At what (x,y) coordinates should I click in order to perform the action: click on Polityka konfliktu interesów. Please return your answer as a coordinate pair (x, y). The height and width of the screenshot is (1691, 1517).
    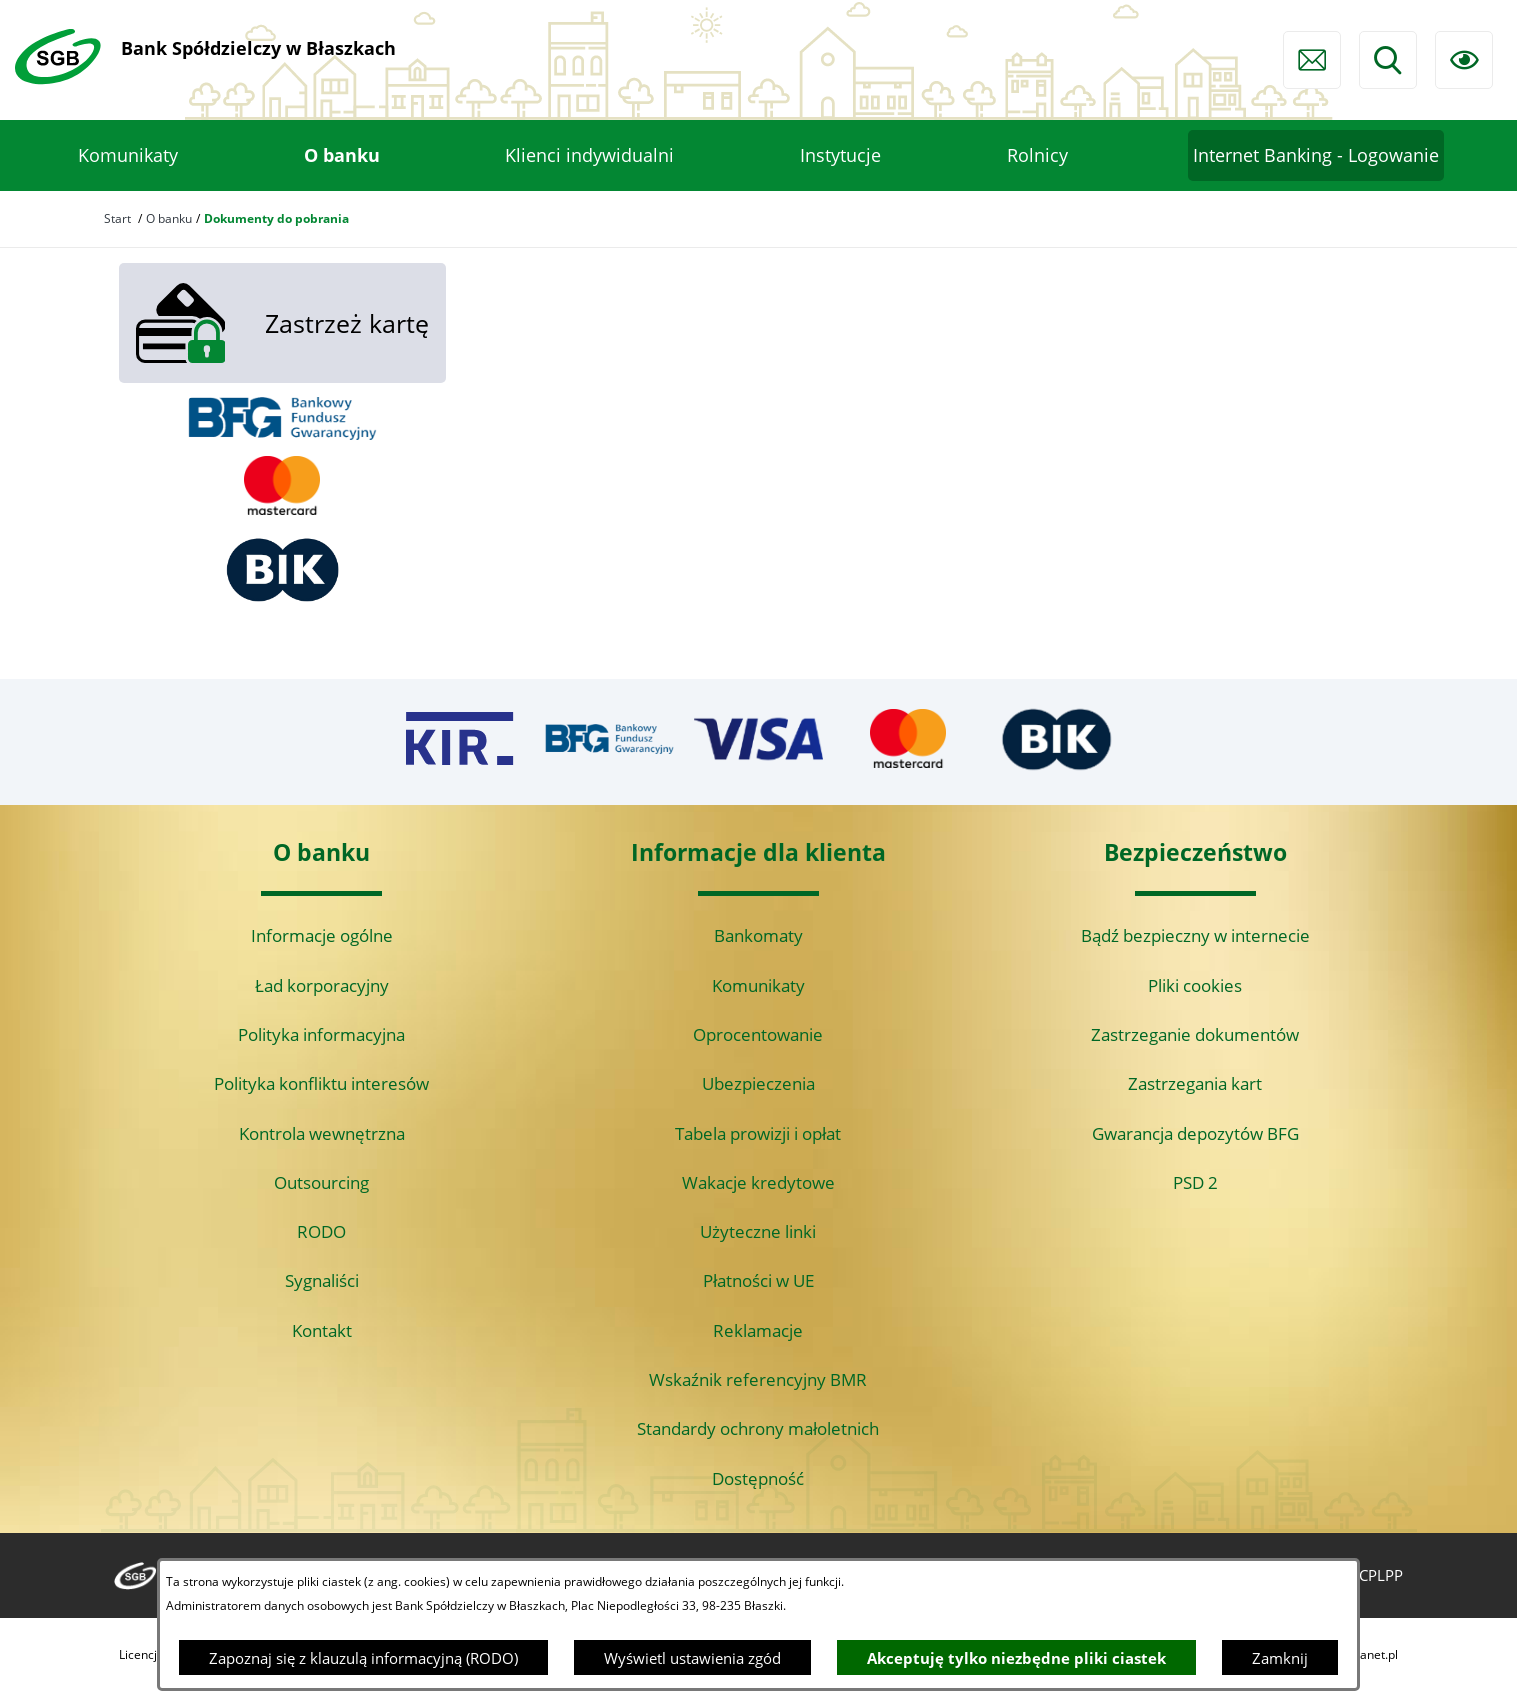
    Looking at the image, I should click on (321, 1083).